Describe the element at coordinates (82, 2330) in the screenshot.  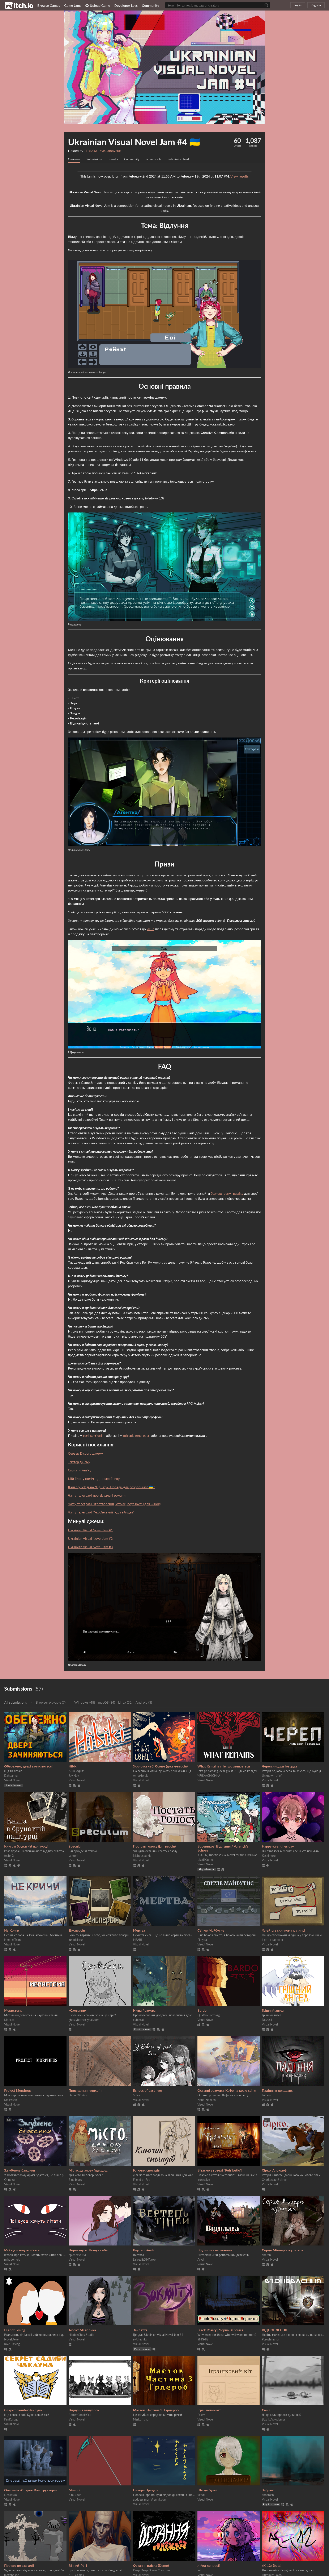
I see `Афект Метелика` at that location.